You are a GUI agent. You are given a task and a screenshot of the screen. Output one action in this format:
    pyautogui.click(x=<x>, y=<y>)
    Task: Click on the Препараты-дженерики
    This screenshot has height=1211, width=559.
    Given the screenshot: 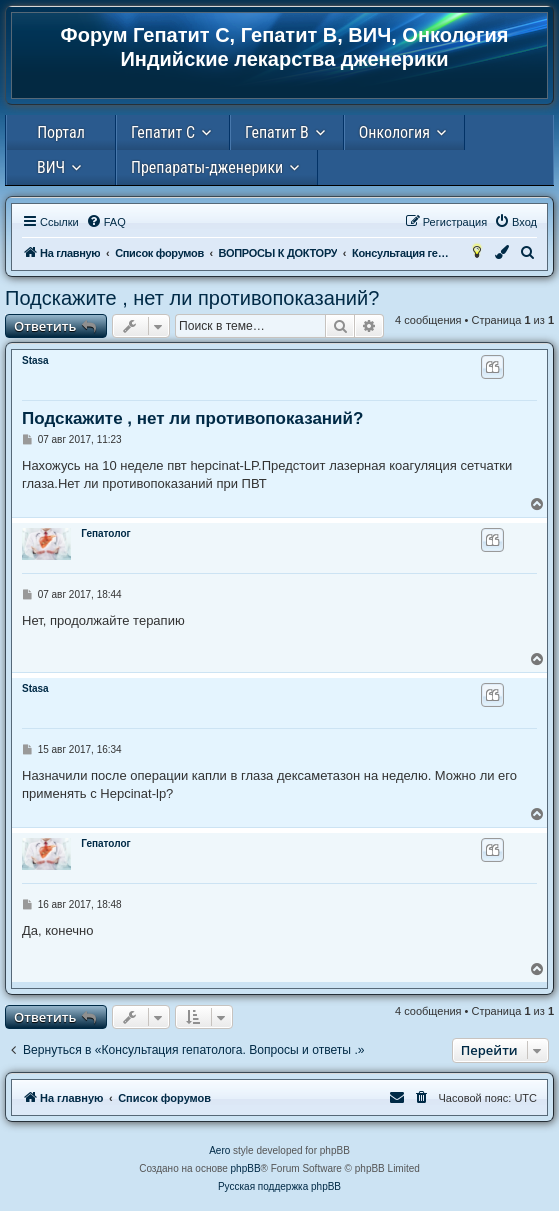 What is the action you would take?
    pyautogui.click(x=207, y=167)
    